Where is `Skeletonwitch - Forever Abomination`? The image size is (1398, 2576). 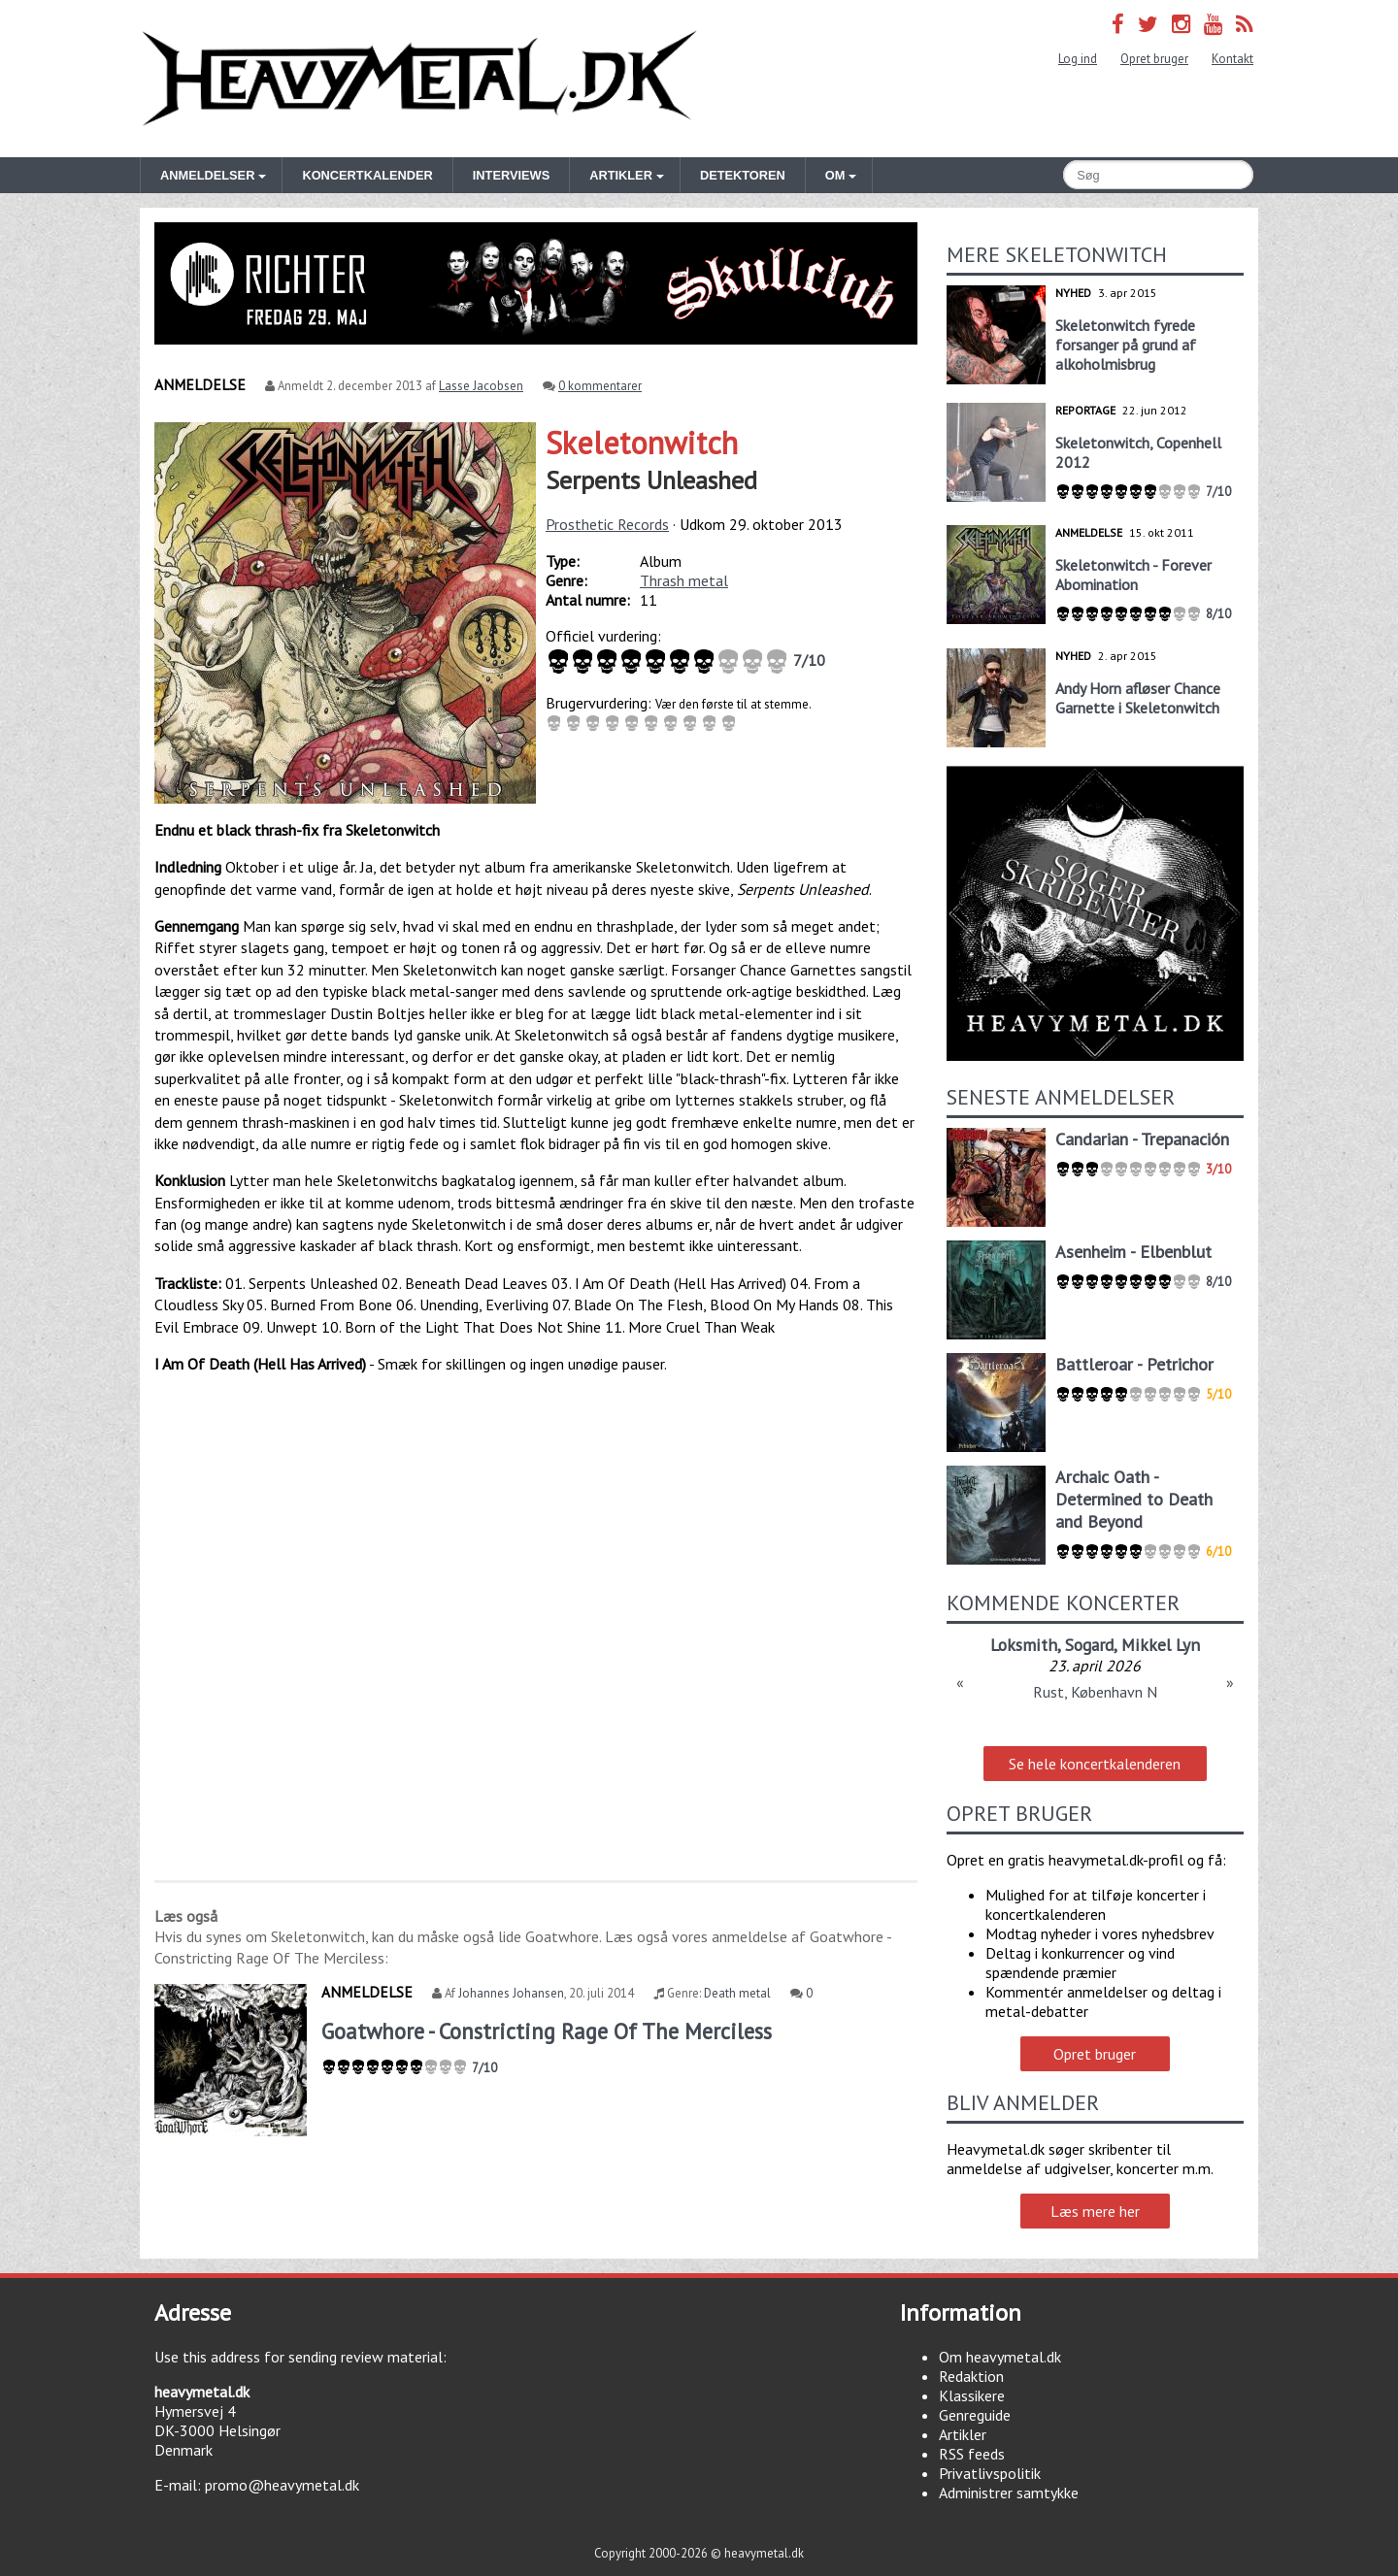 Skeletonwitch - Forever Abomination is located at coordinates (1133, 574).